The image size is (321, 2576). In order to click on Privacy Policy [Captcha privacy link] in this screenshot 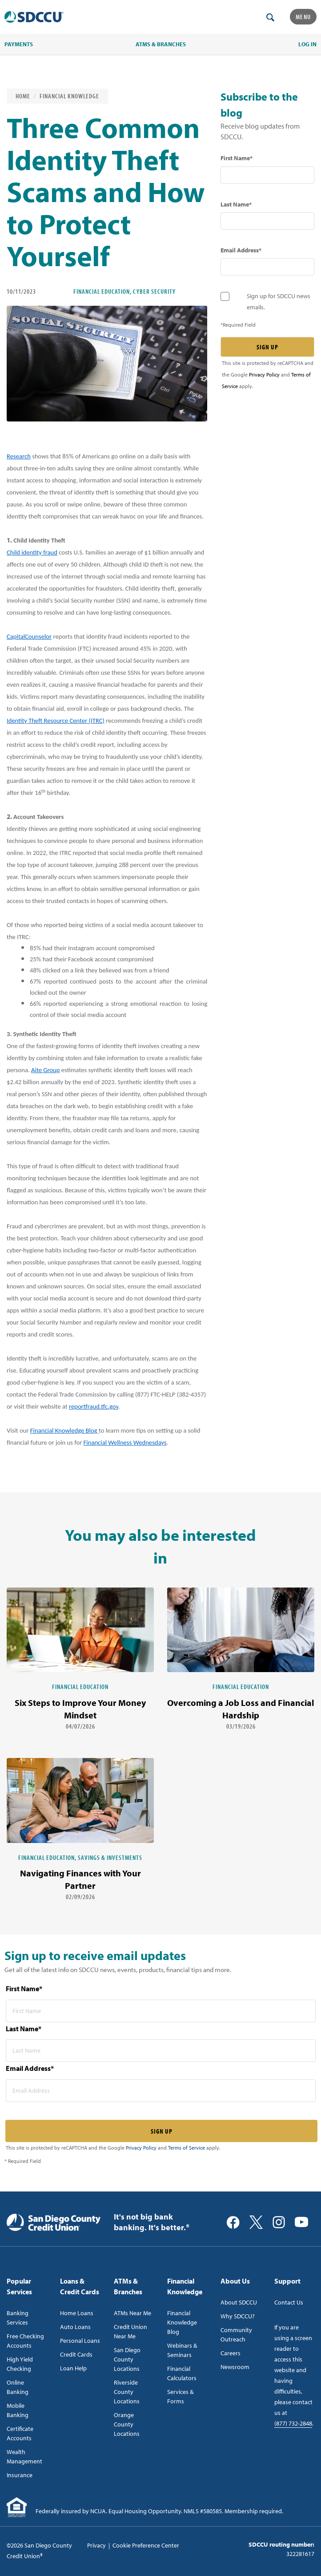, I will do `click(264, 374)`.